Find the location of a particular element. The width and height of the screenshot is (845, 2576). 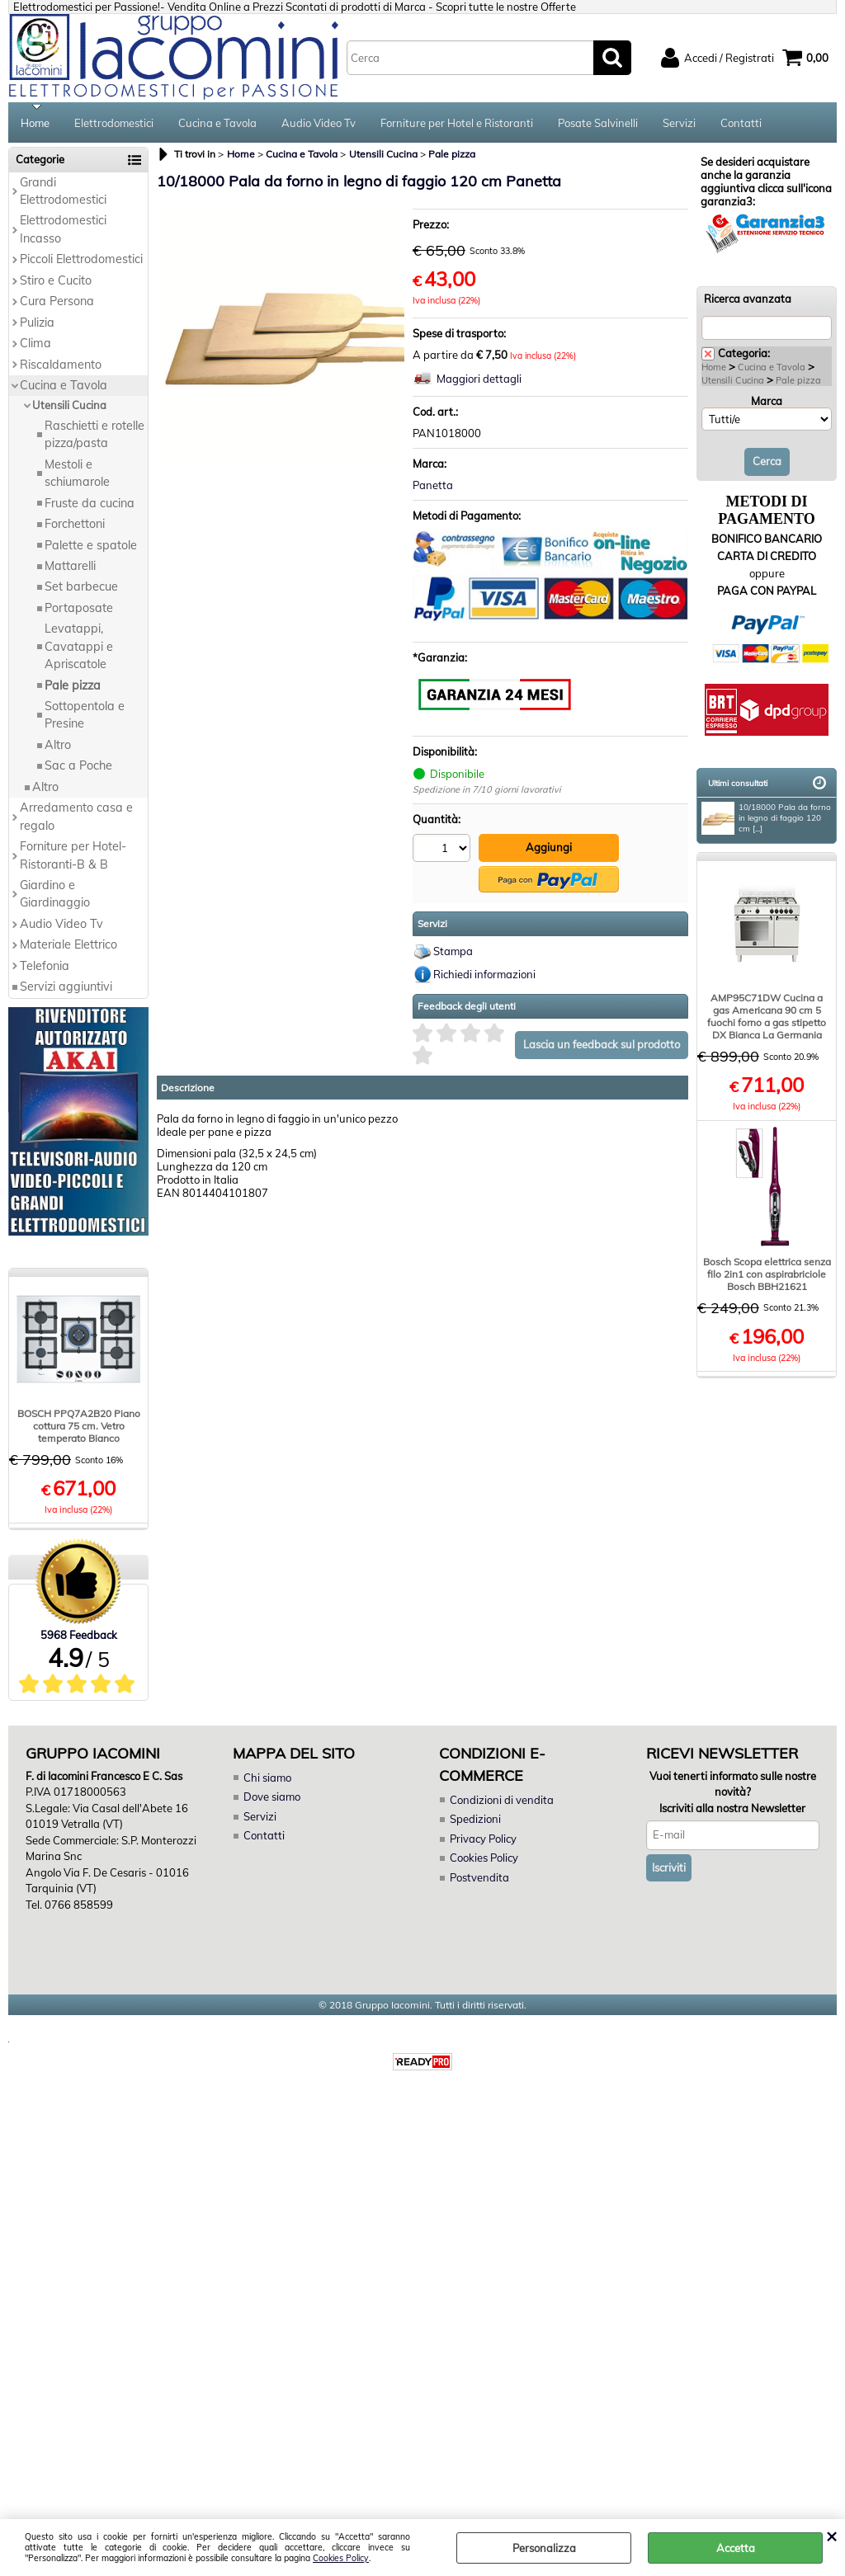

Cura Persona is located at coordinates (57, 302).